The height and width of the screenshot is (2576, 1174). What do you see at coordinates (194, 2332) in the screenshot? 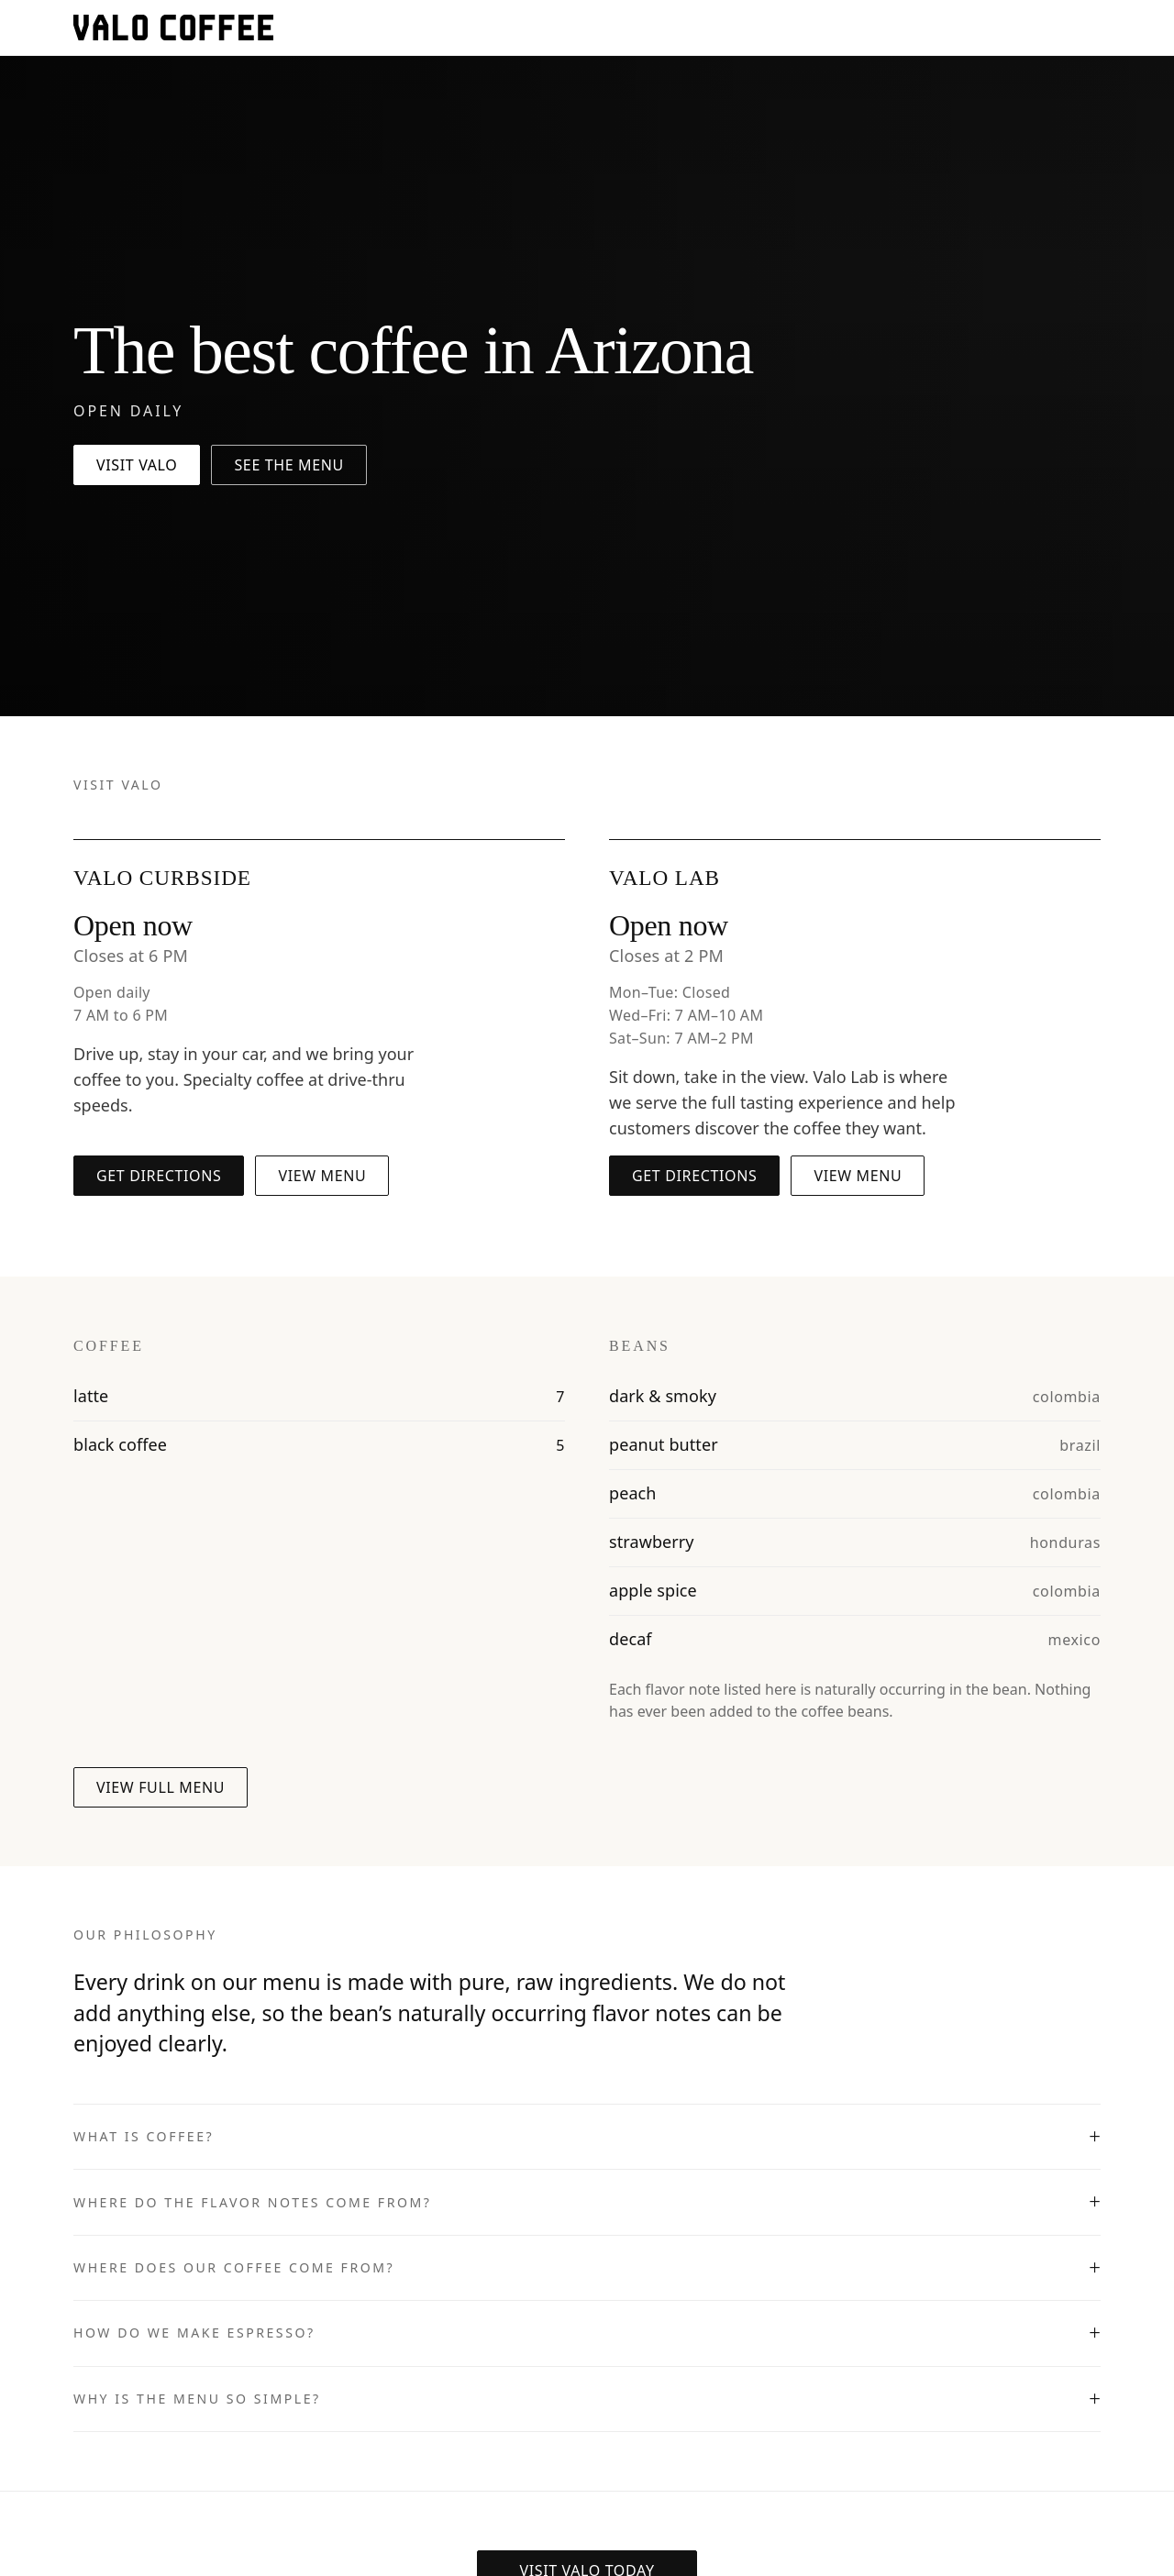
I see `How do we make espresso?` at bounding box center [194, 2332].